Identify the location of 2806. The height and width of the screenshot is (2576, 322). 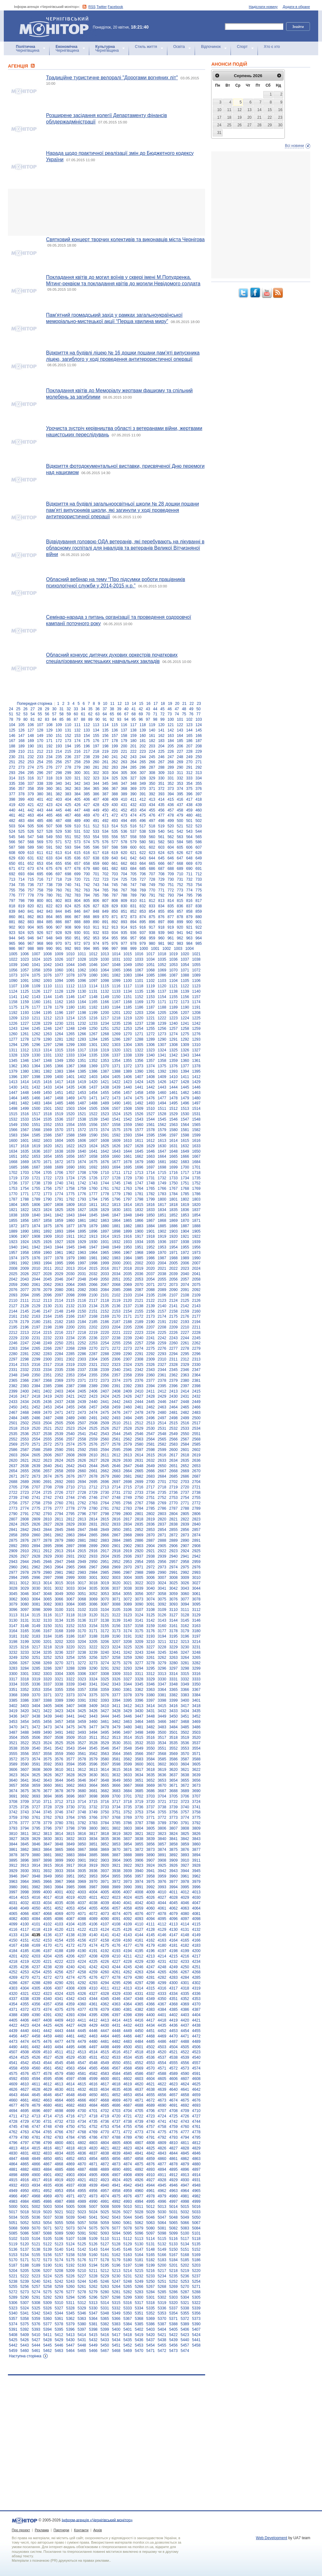
(196, 1514).